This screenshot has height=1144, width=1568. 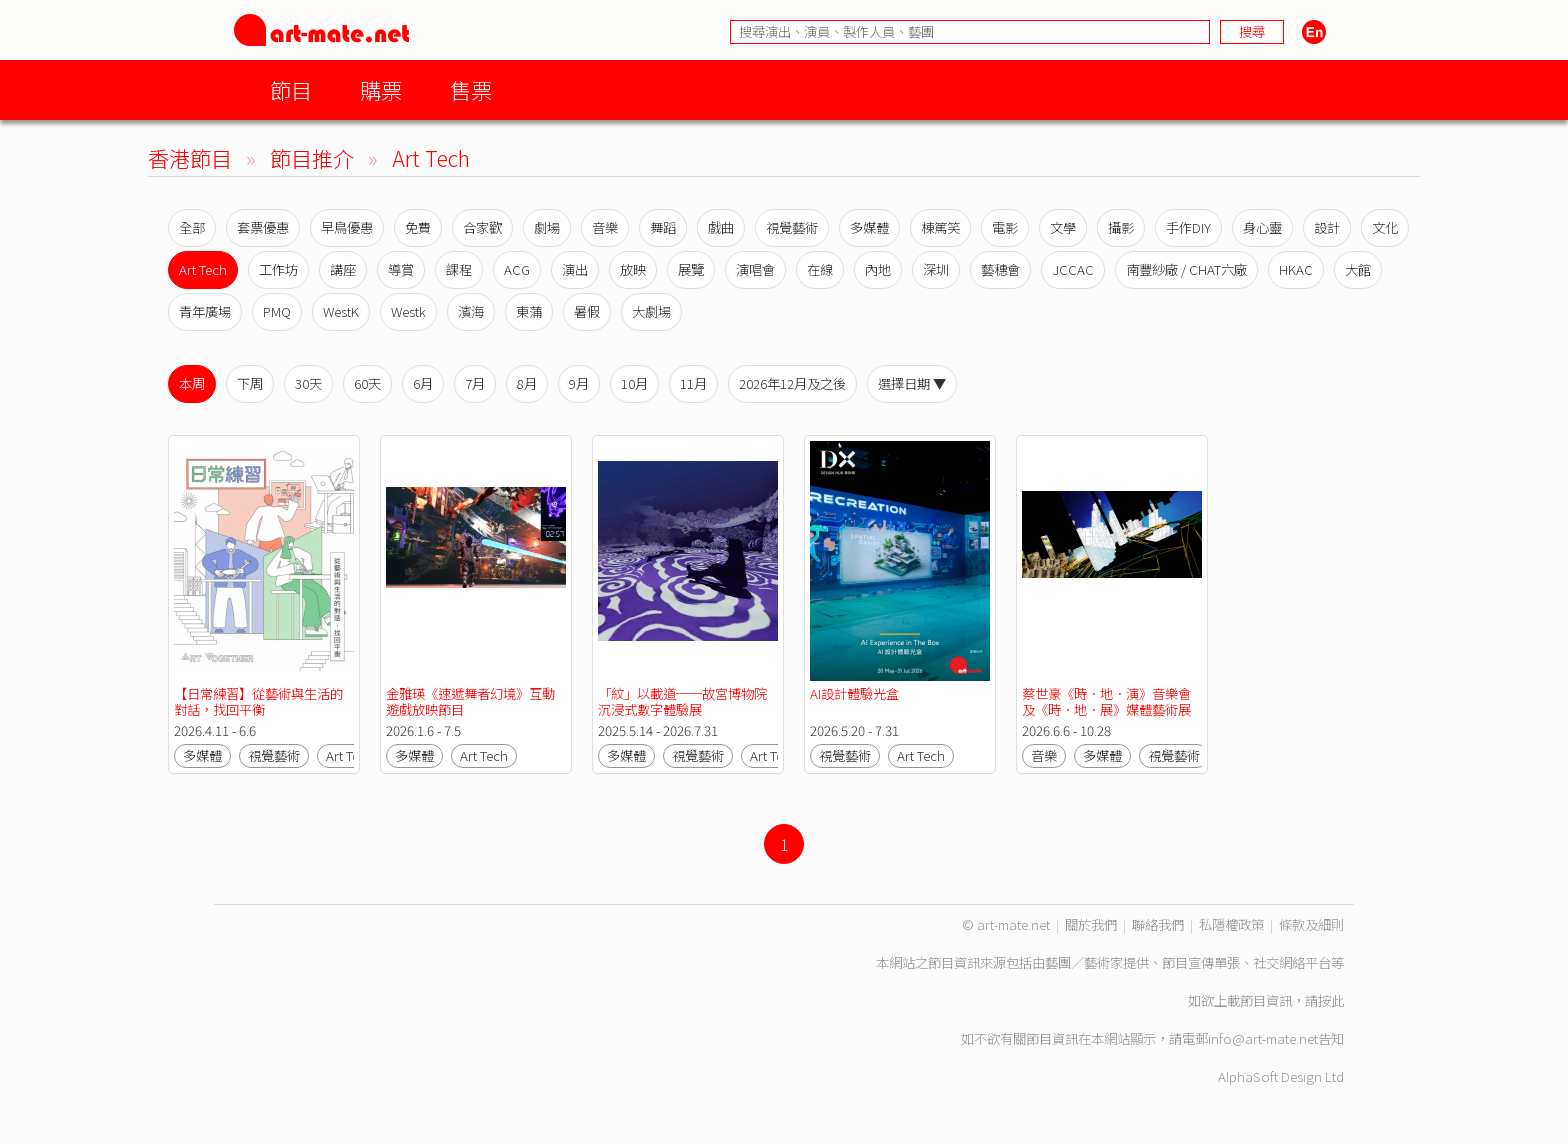 What do you see at coordinates (1186, 269) in the screenshot?
I see `南豐紗廠 / CHAT六廠` at bounding box center [1186, 269].